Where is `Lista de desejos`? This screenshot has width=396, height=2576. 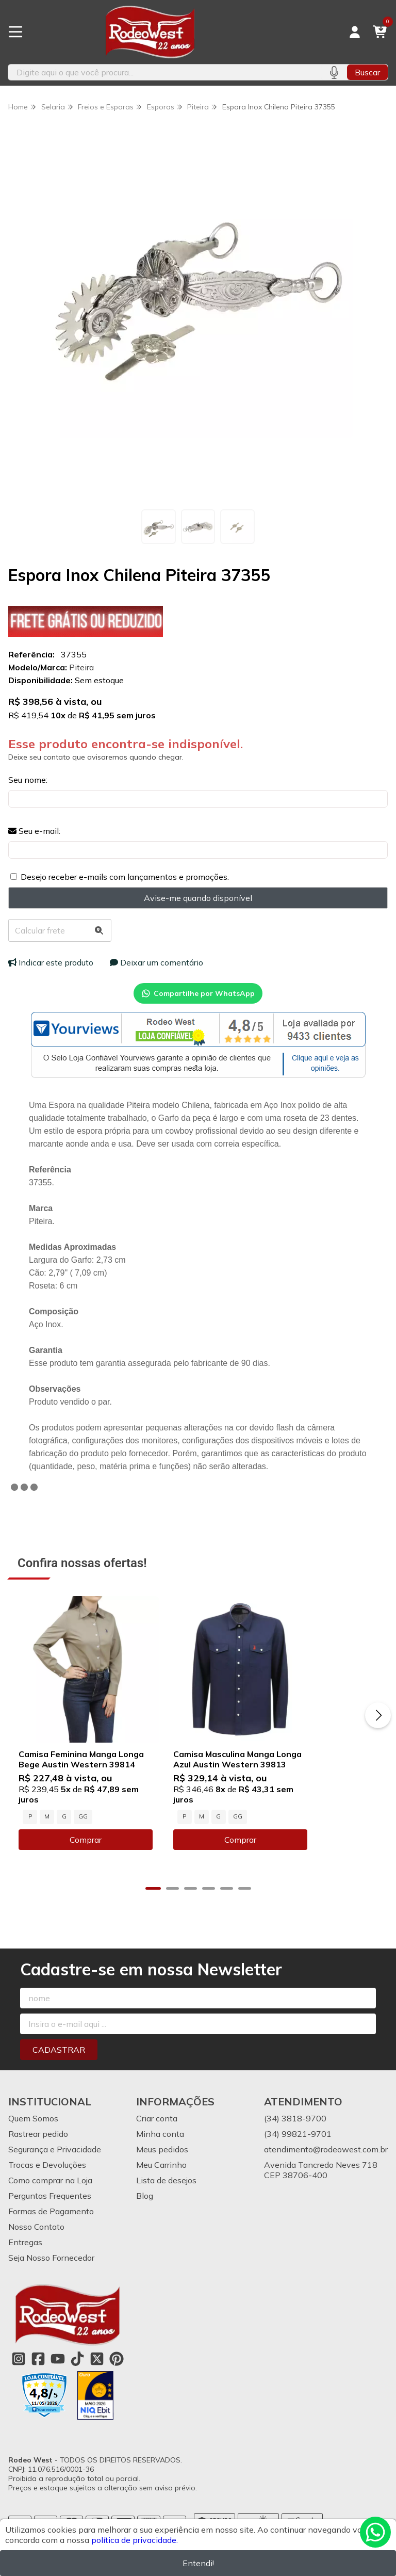 Lista de desejos is located at coordinates (166, 2205).